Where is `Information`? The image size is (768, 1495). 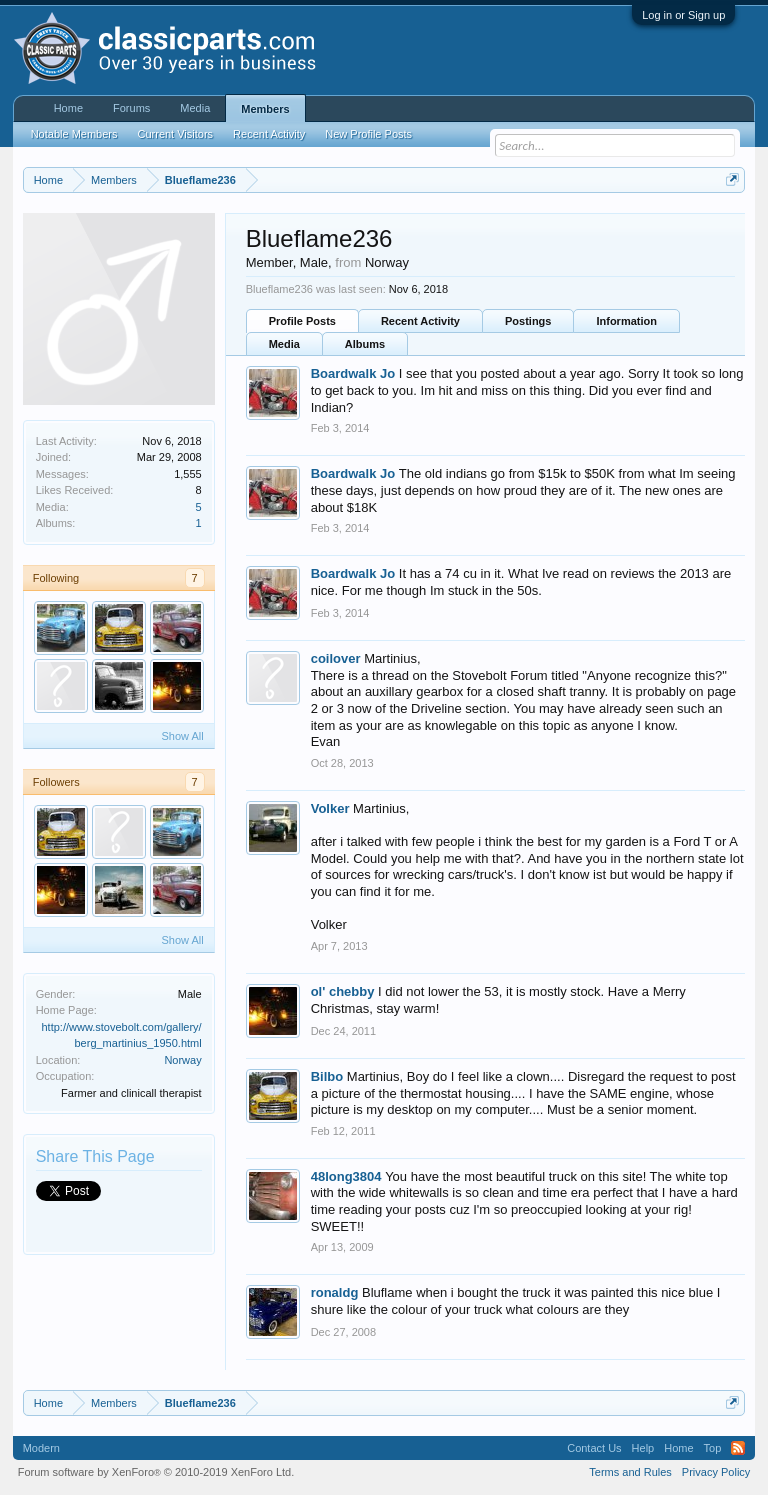 Information is located at coordinates (626, 321).